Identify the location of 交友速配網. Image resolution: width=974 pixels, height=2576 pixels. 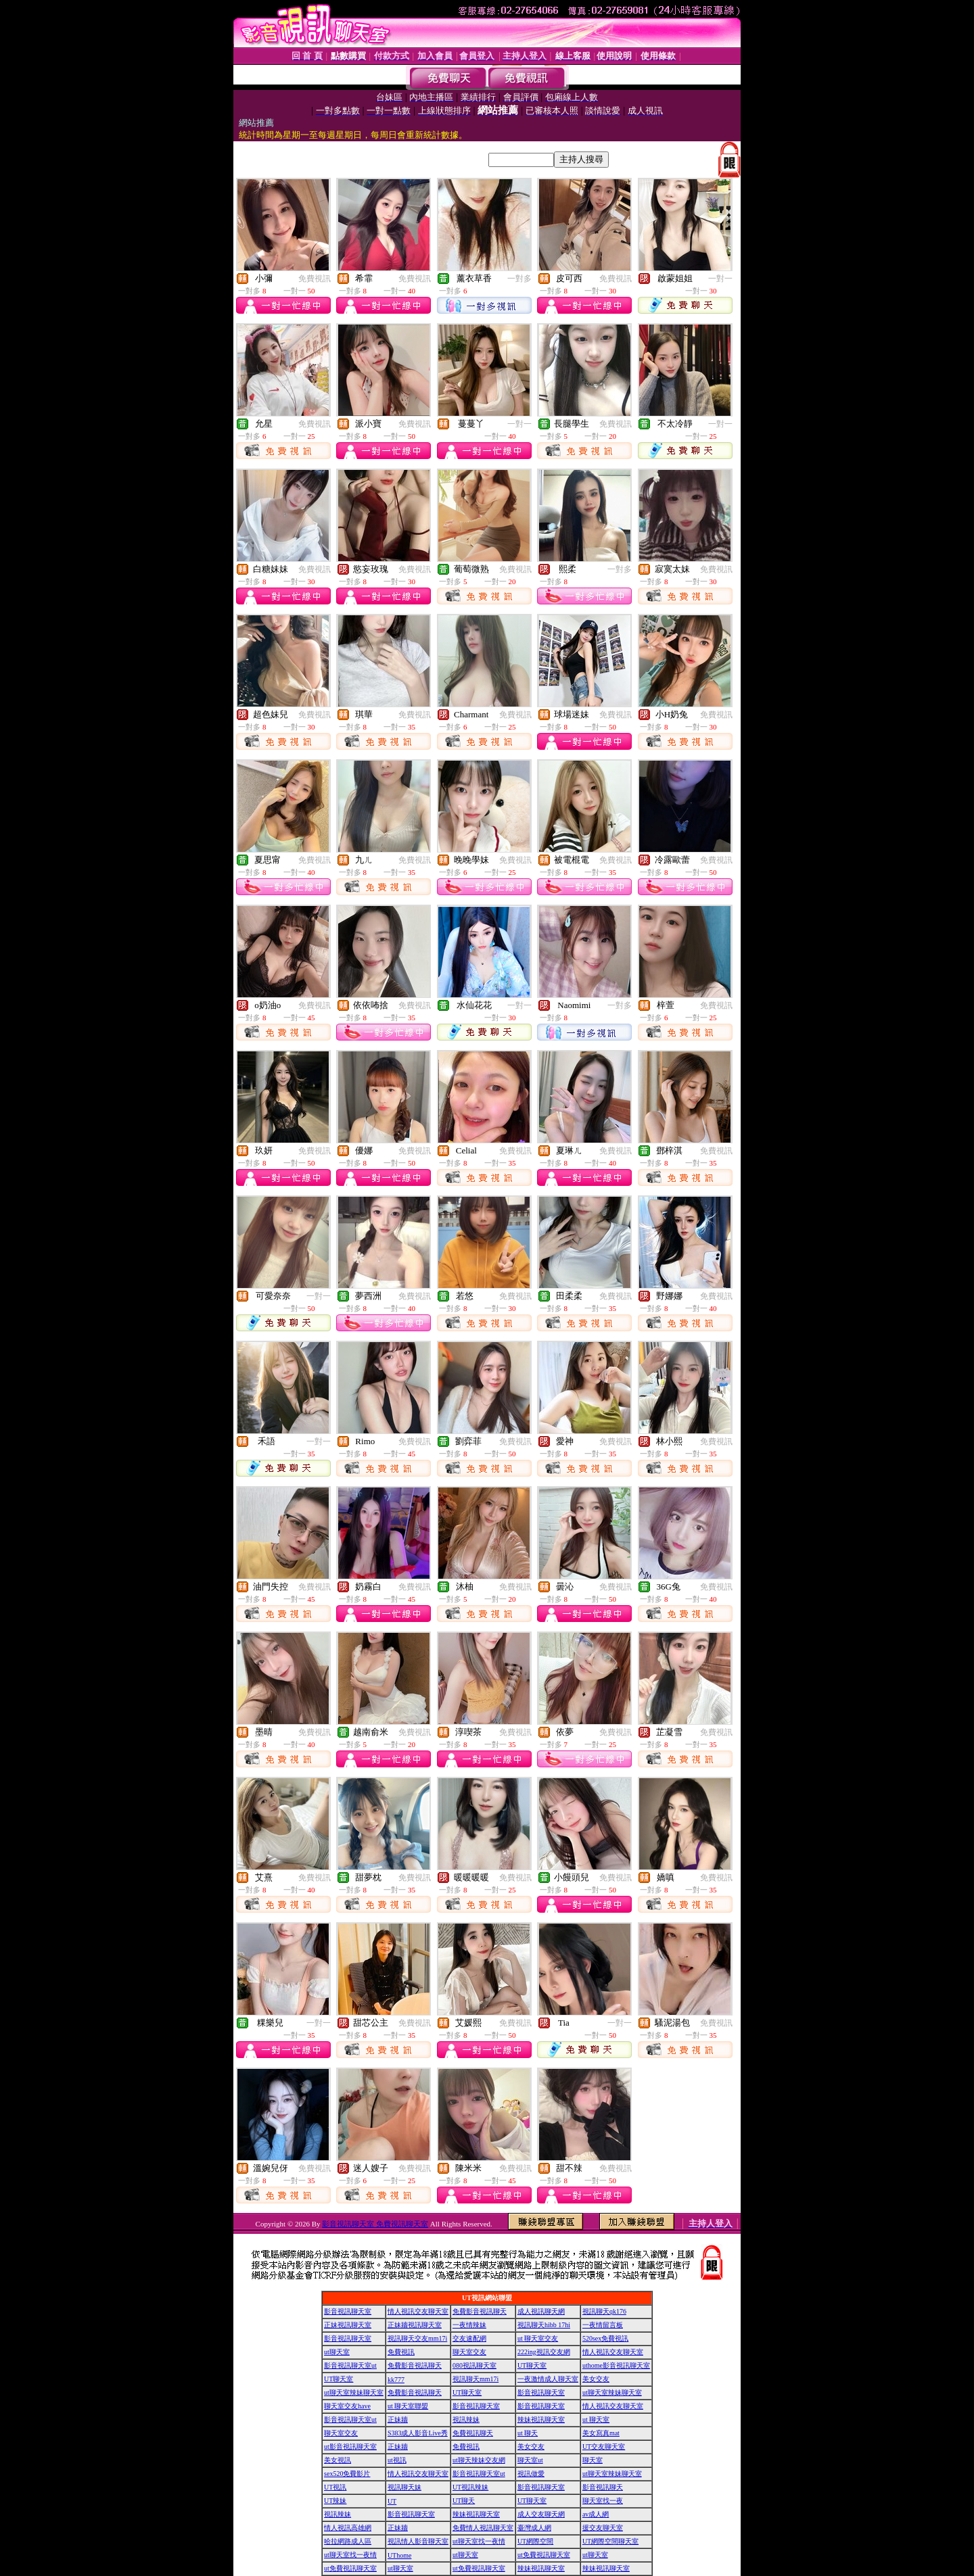
(469, 2338).